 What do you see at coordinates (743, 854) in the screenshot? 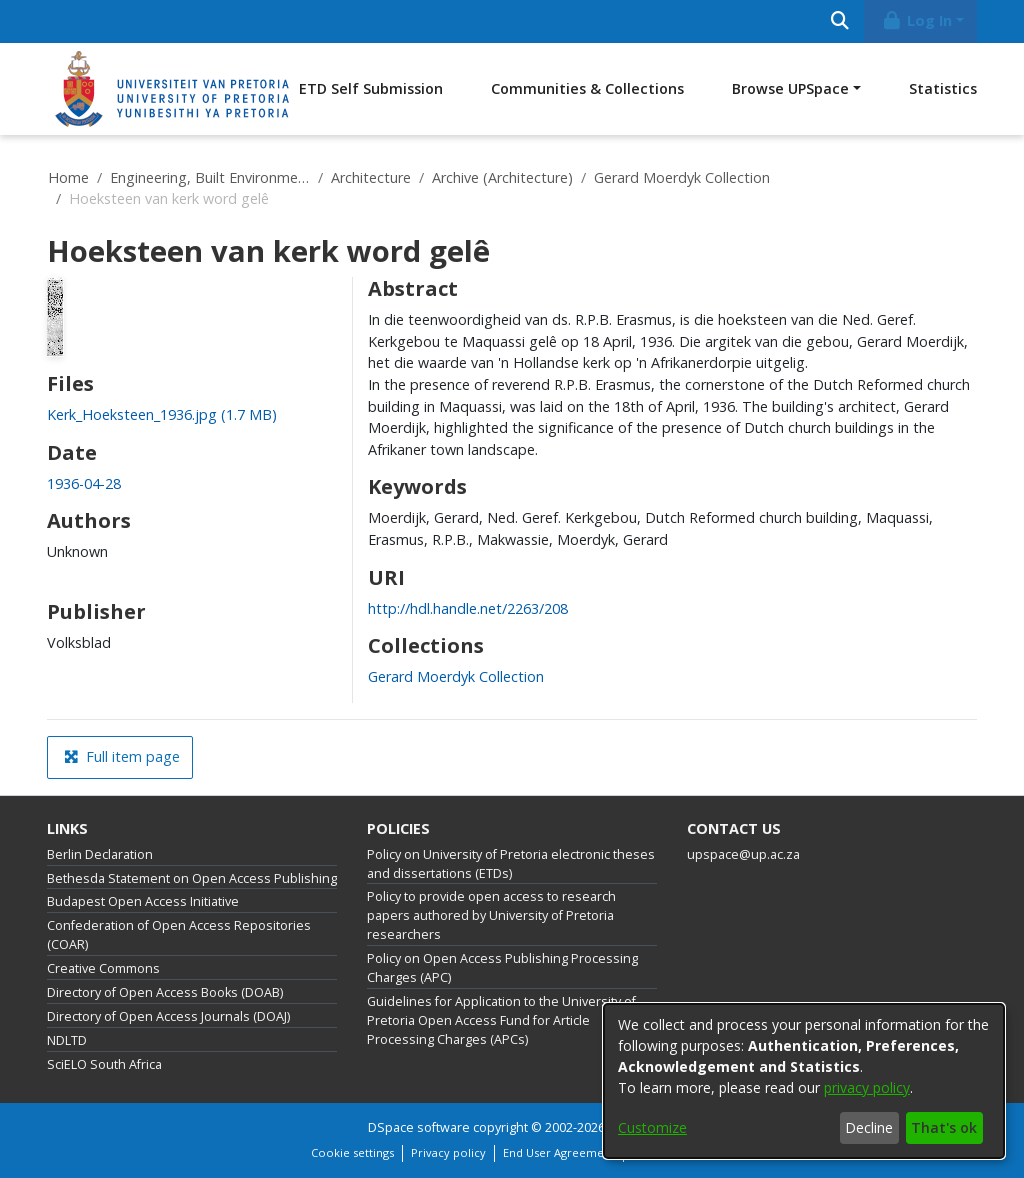
I see `upspace@up.ac.za` at bounding box center [743, 854].